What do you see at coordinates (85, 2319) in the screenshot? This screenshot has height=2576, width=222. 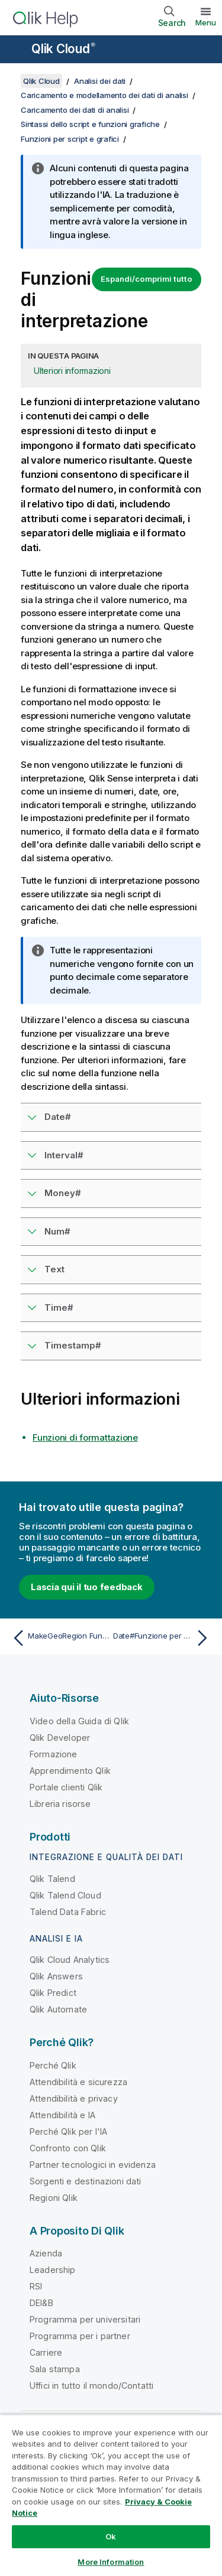 I see `Programma per universitari` at bounding box center [85, 2319].